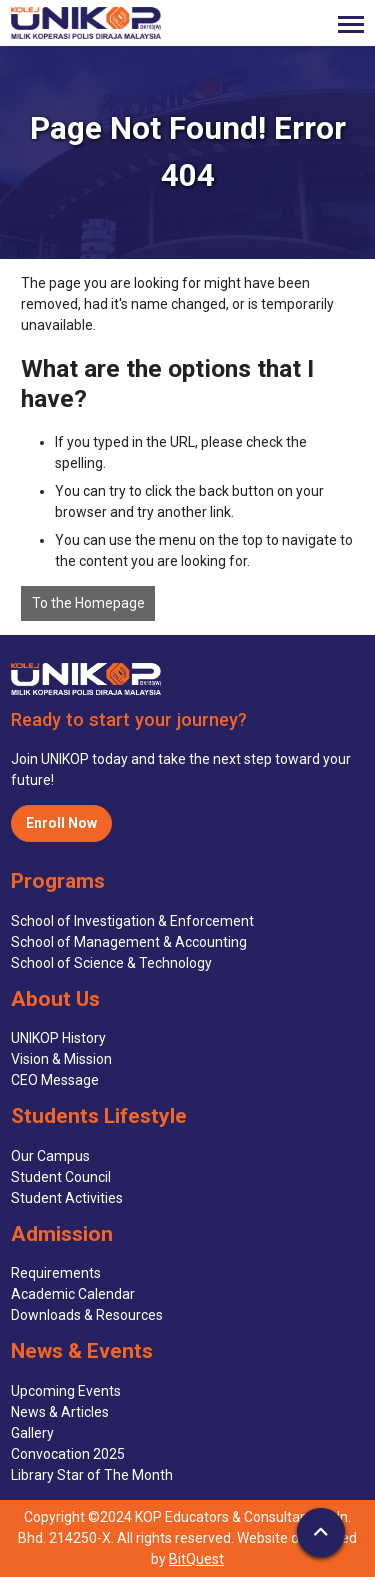 The width and height of the screenshot is (375, 1577). What do you see at coordinates (92, 1475) in the screenshot?
I see `Library Star of The Month` at bounding box center [92, 1475].